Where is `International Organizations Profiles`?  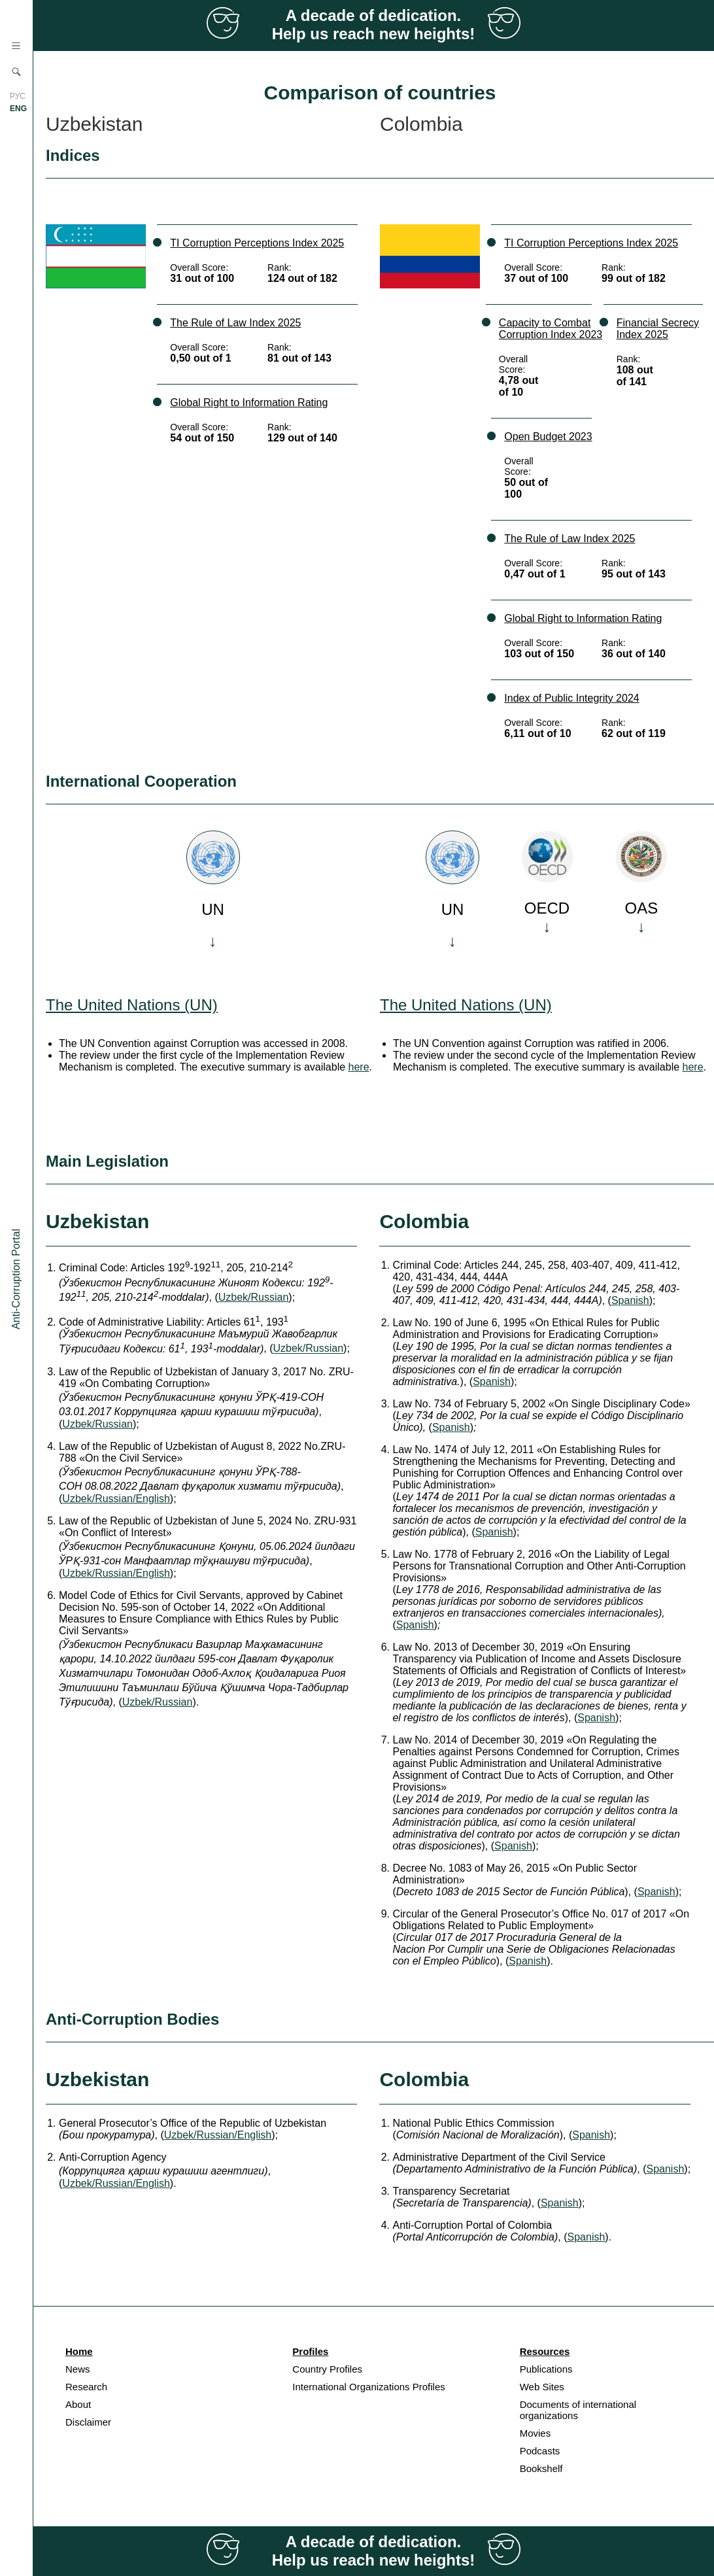 International Organizations Profiles is located at coordinates (368, 2386).